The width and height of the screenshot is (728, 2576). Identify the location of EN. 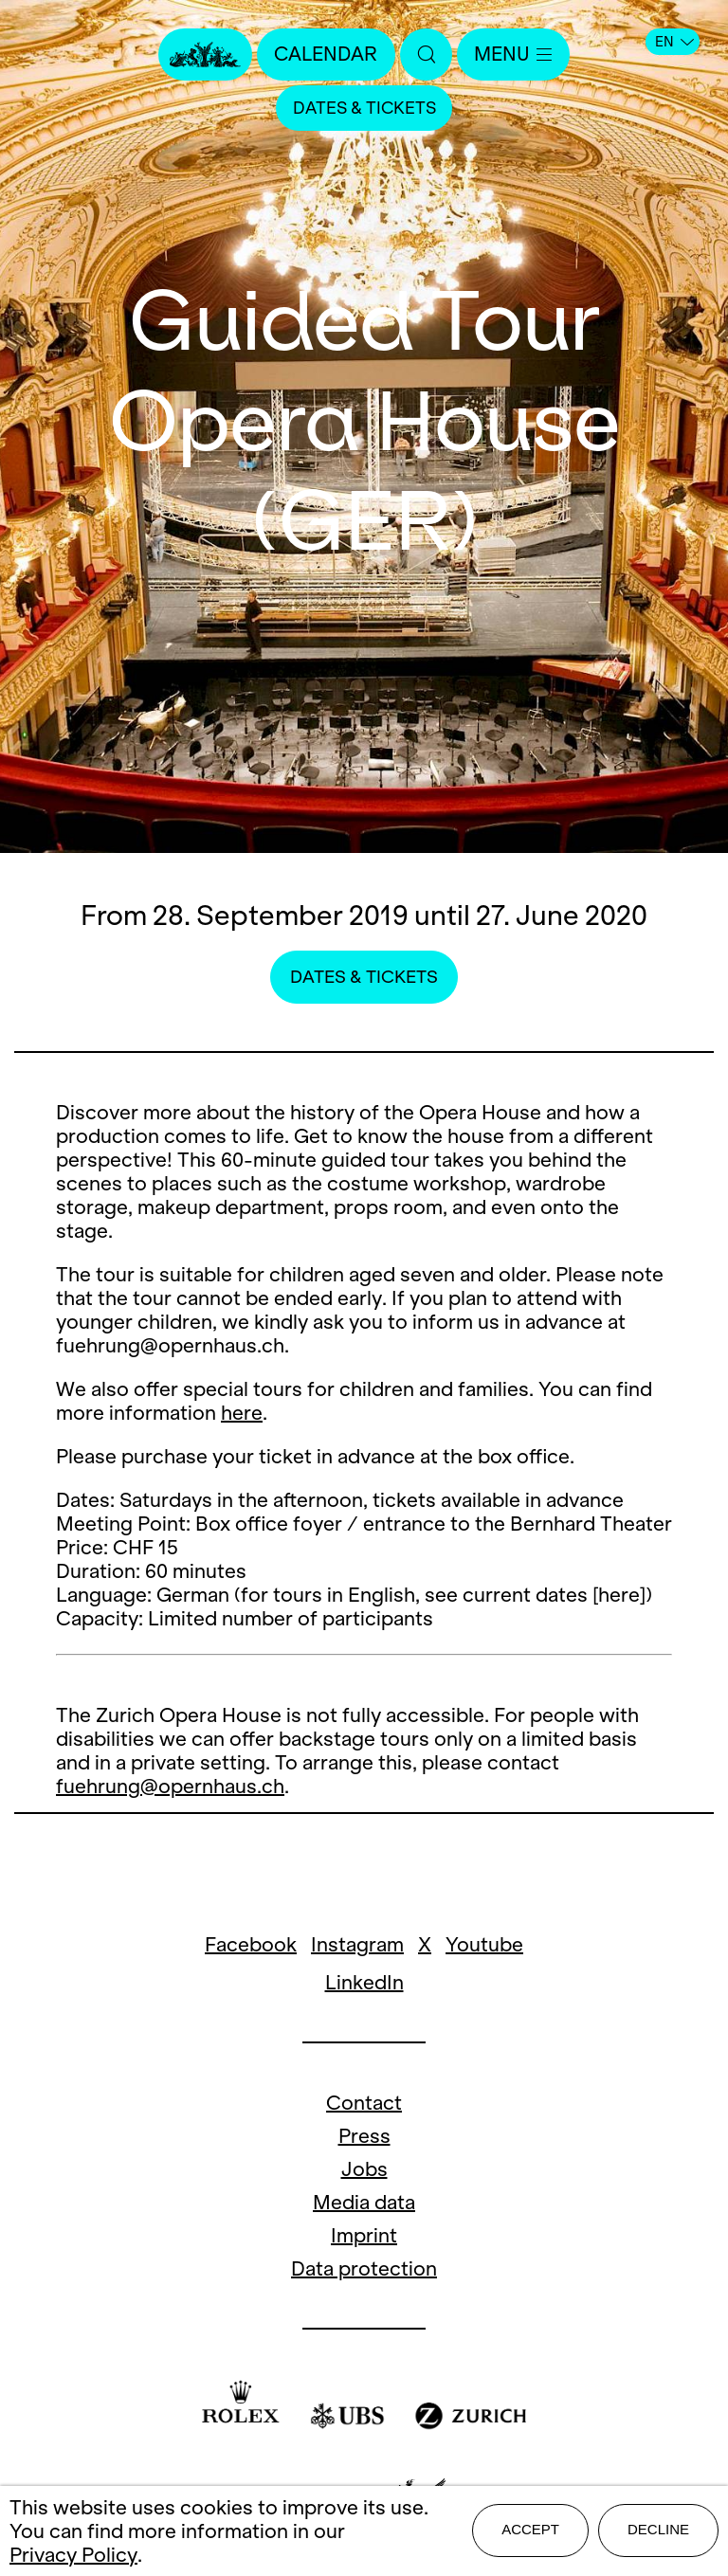
(674, 41).